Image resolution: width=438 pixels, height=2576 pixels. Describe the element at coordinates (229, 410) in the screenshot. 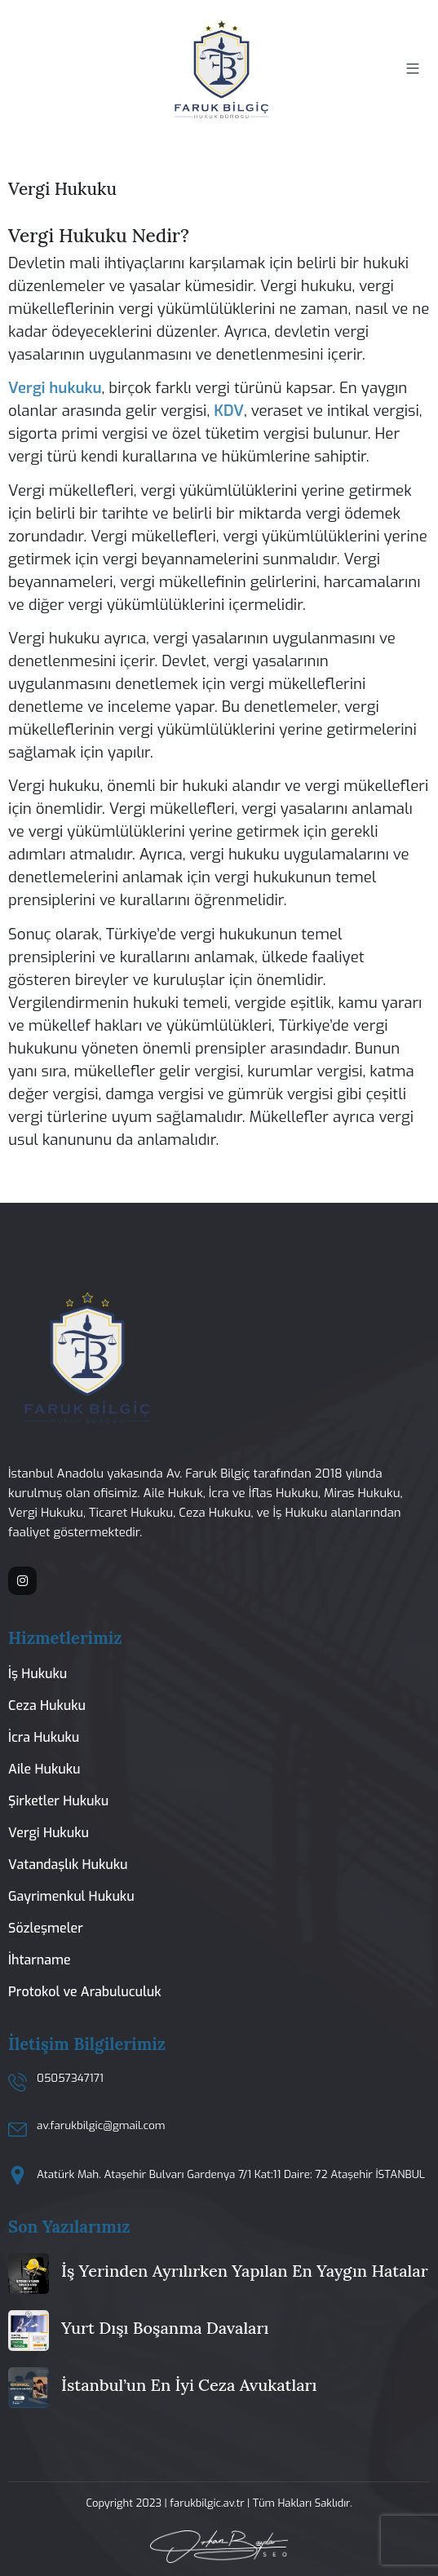

I see `KDV` at that location.